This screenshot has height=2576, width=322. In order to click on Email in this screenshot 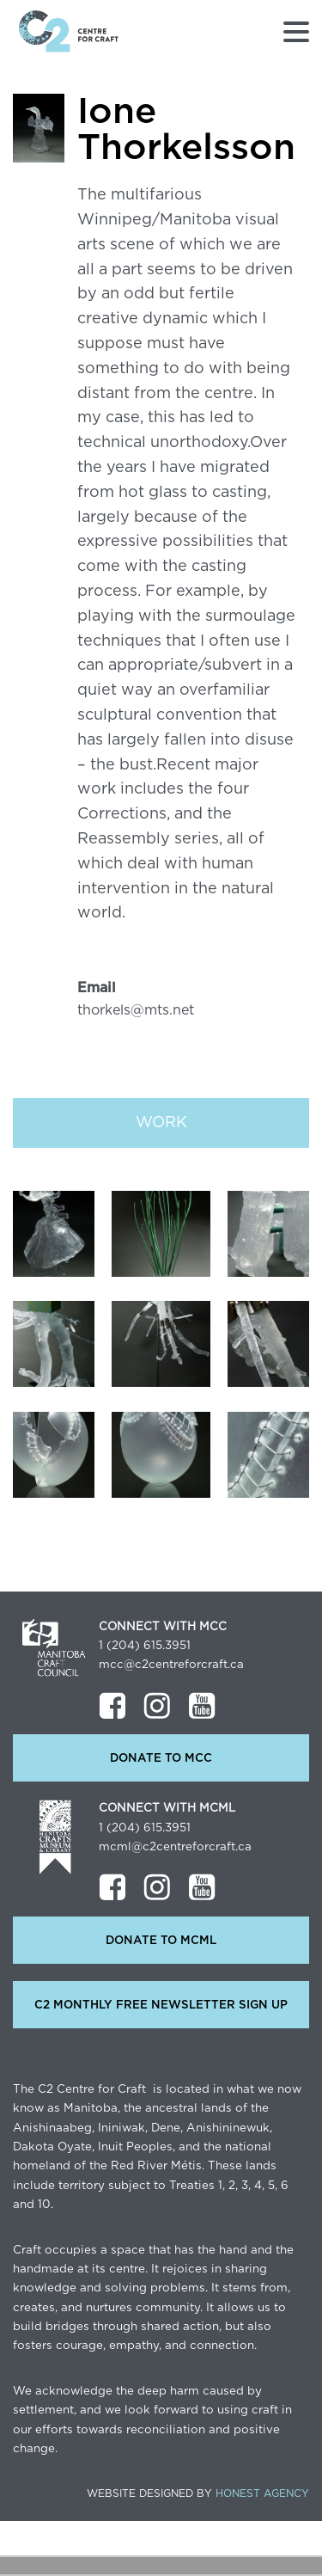, I will do `click(96, 988)`.